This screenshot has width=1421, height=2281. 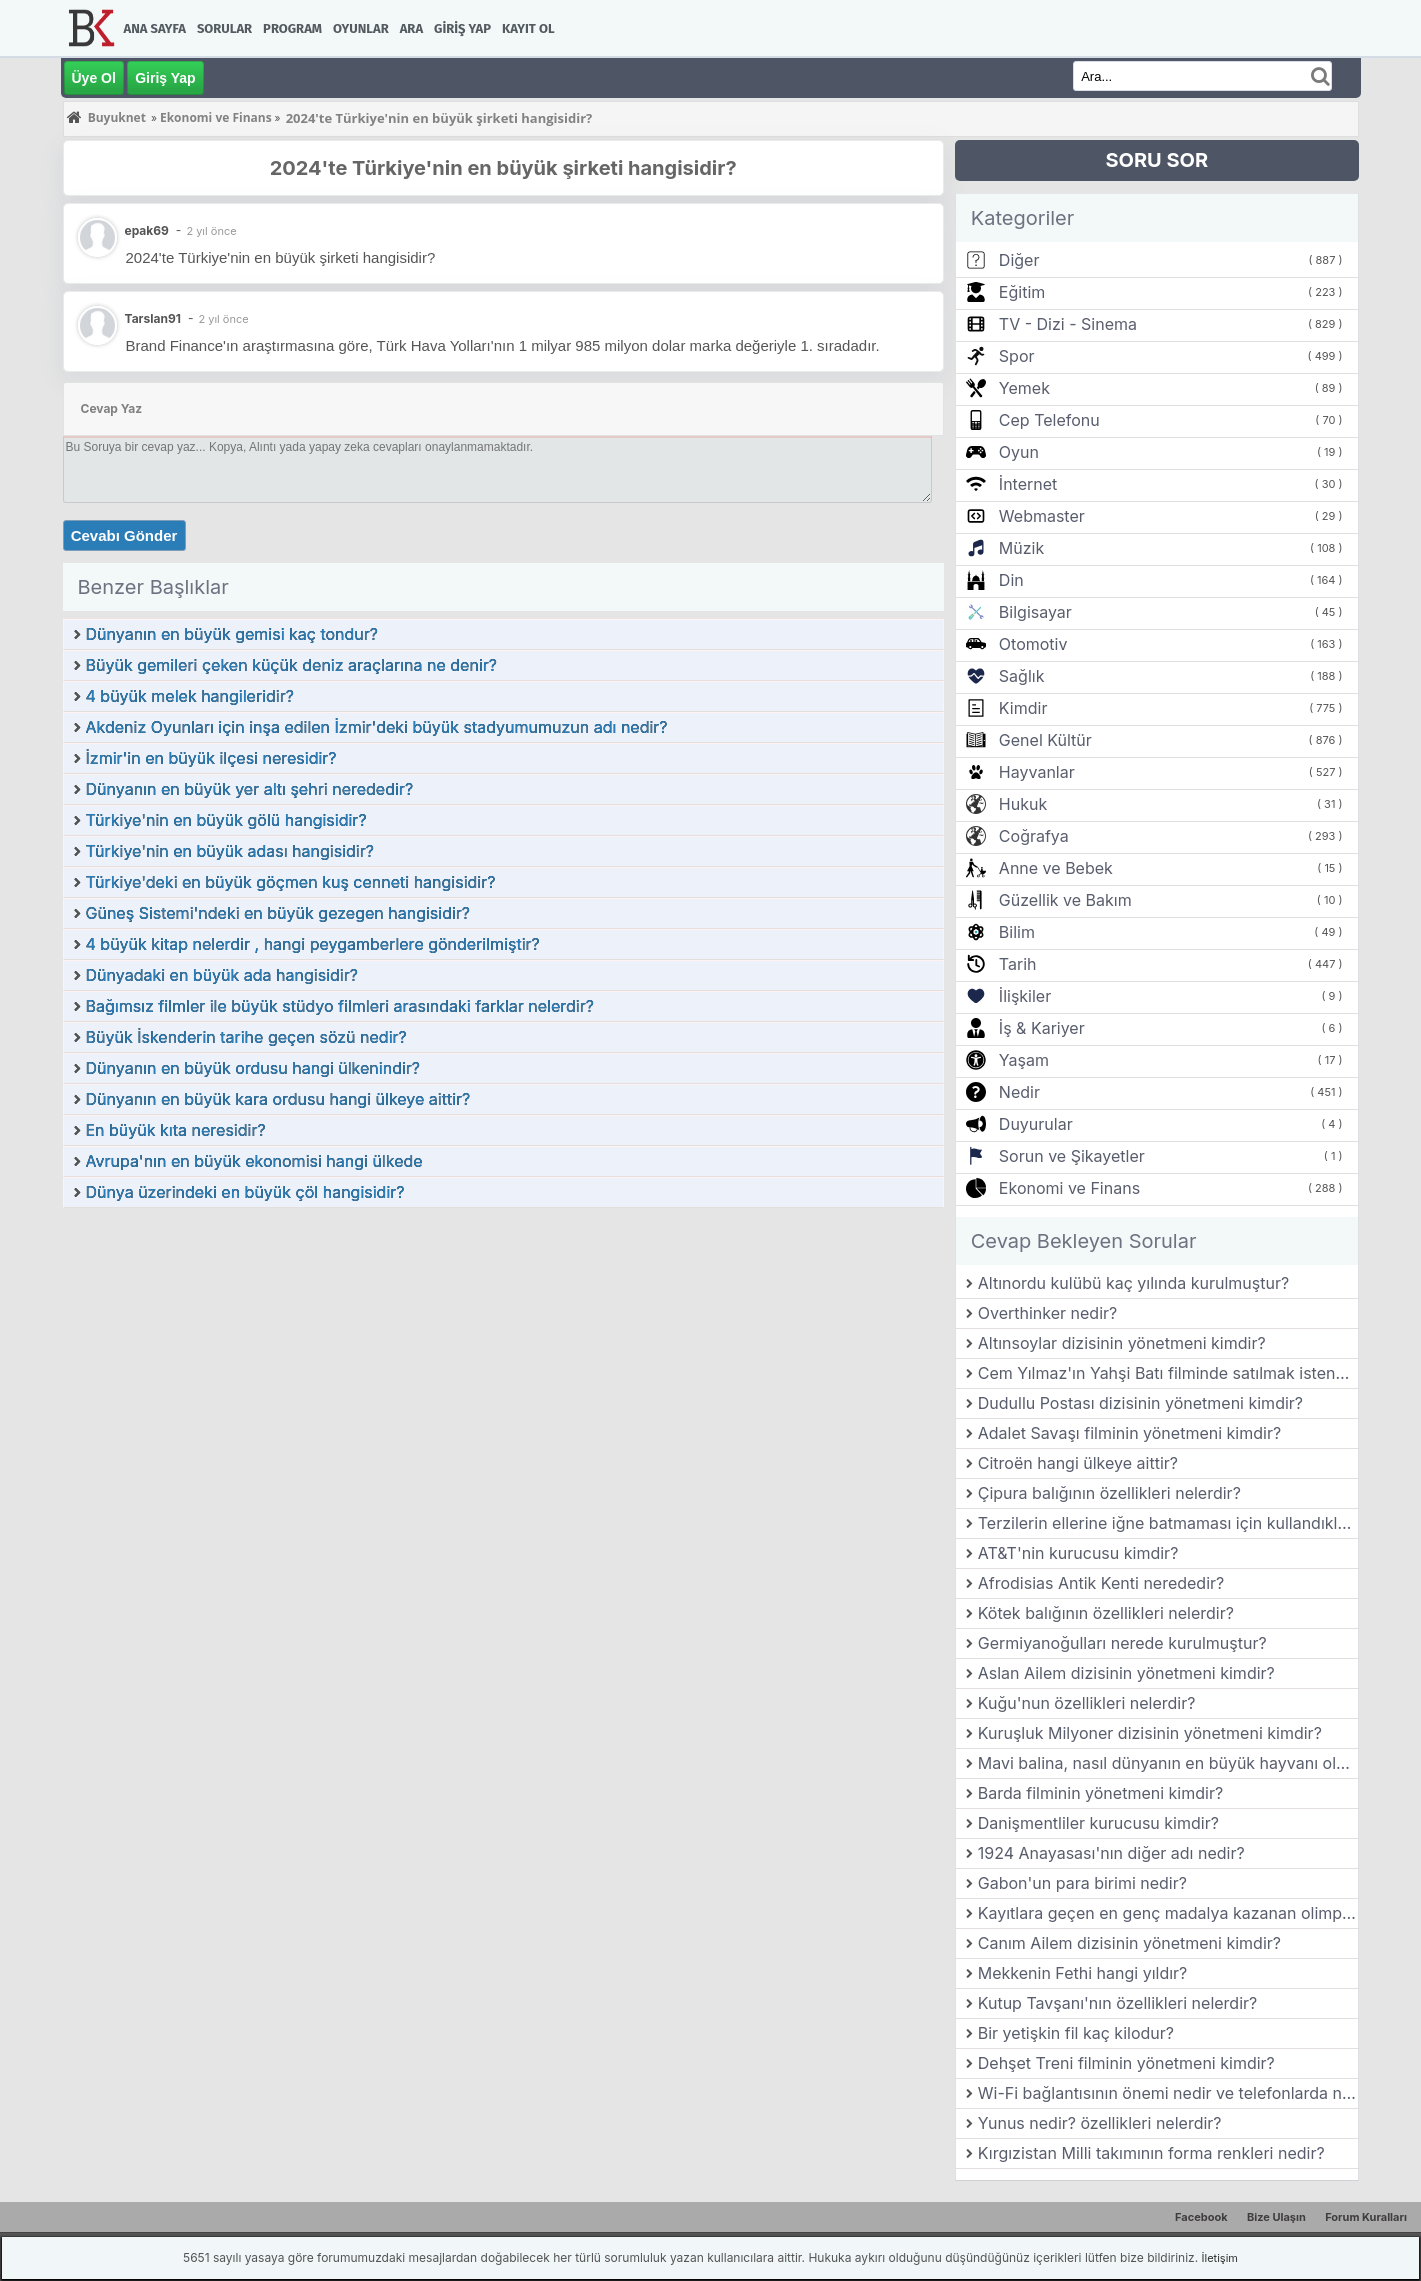 I want to click on Webmaster, so click(x=1042, y=516).